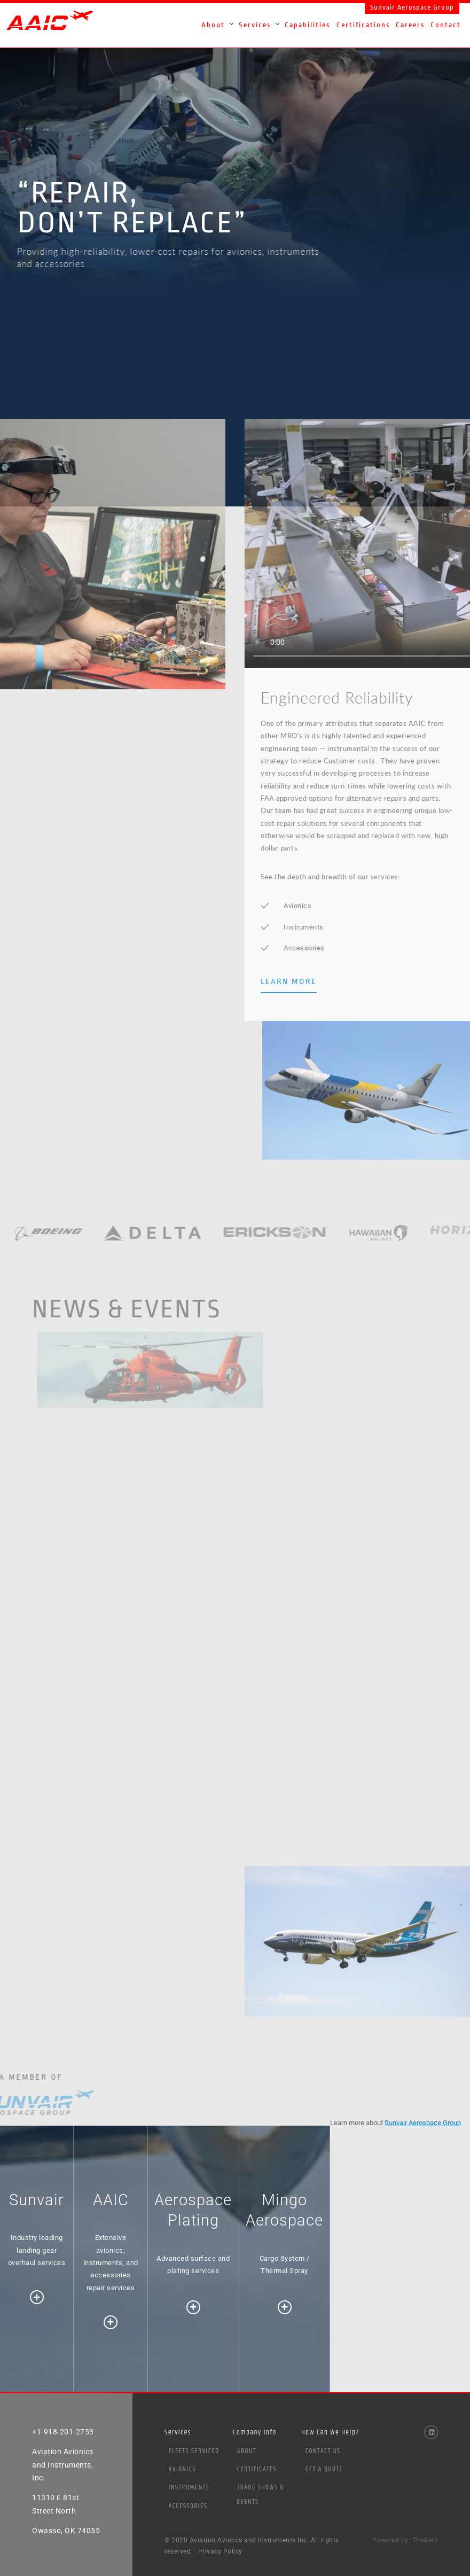 This screenshot has width=470, height=2576. I want to click on Contact Us, so click(323, 2451).